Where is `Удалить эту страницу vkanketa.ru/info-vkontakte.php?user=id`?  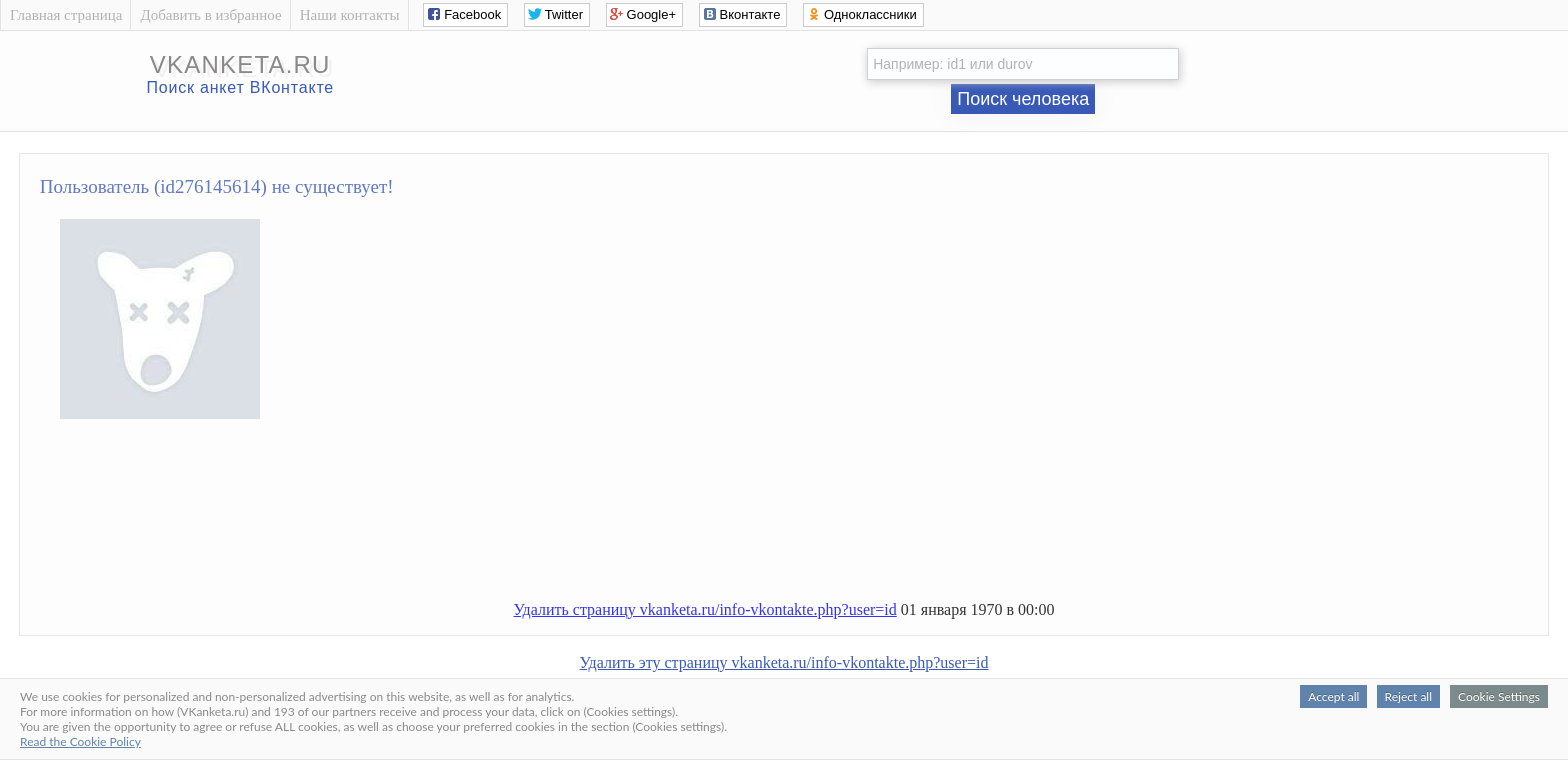
Удалить эту страницу vkanketa.ru/info-vkontakte.php?user=id is located at coordinates (784, 662).